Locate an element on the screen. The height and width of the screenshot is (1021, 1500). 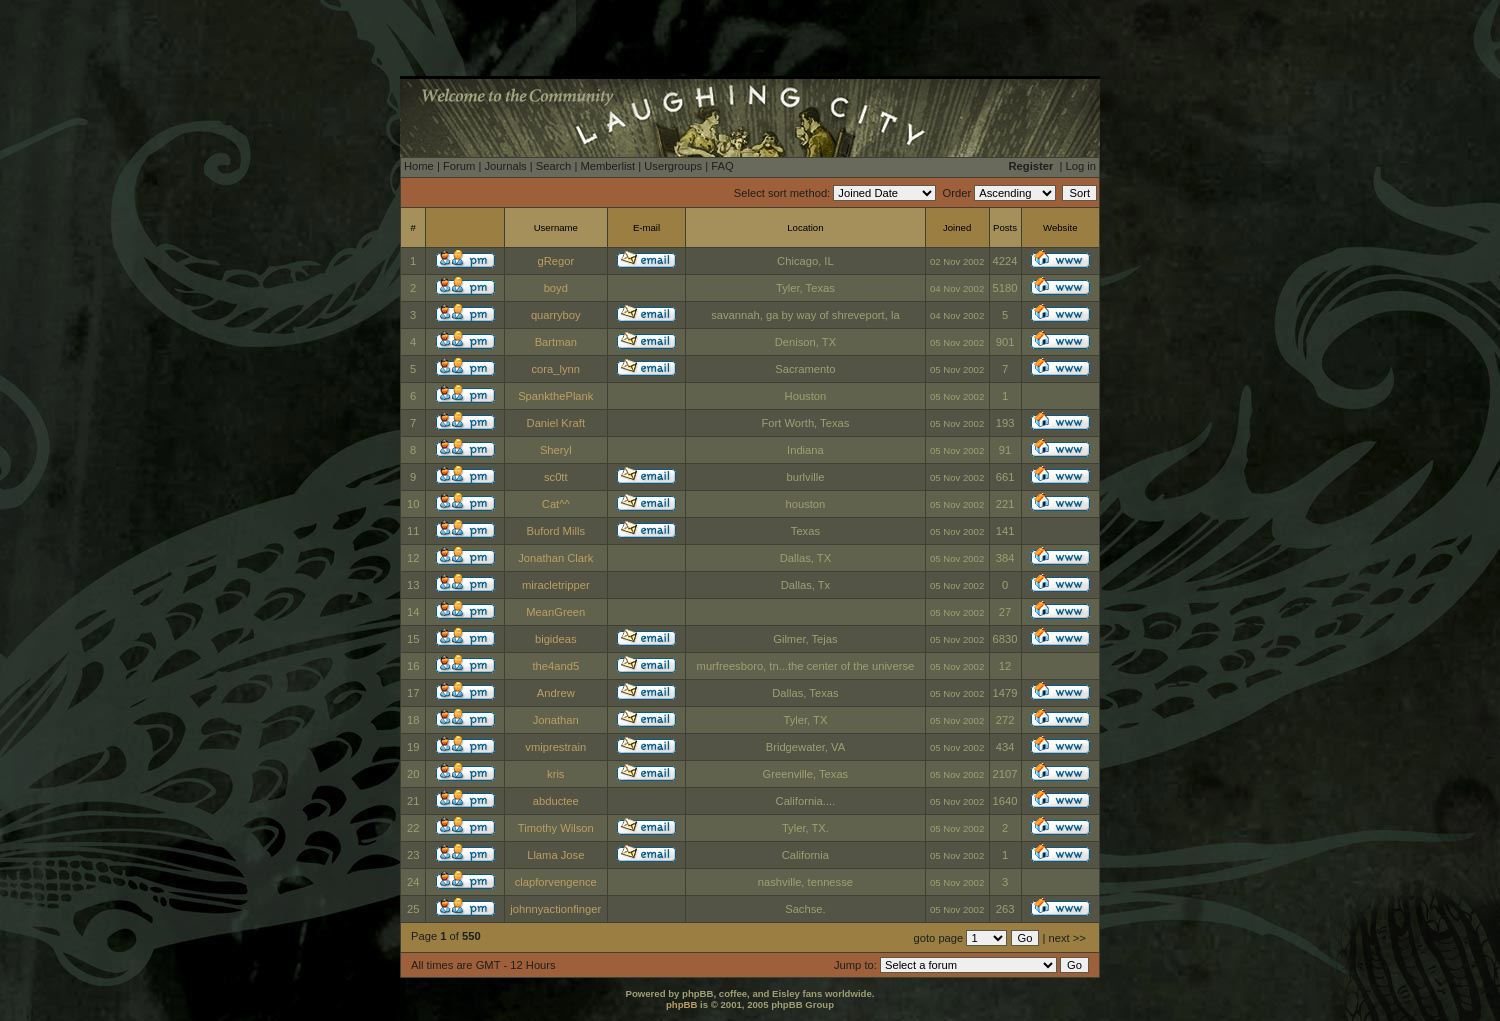
MeanGreen is located at coordinates (555, 612).